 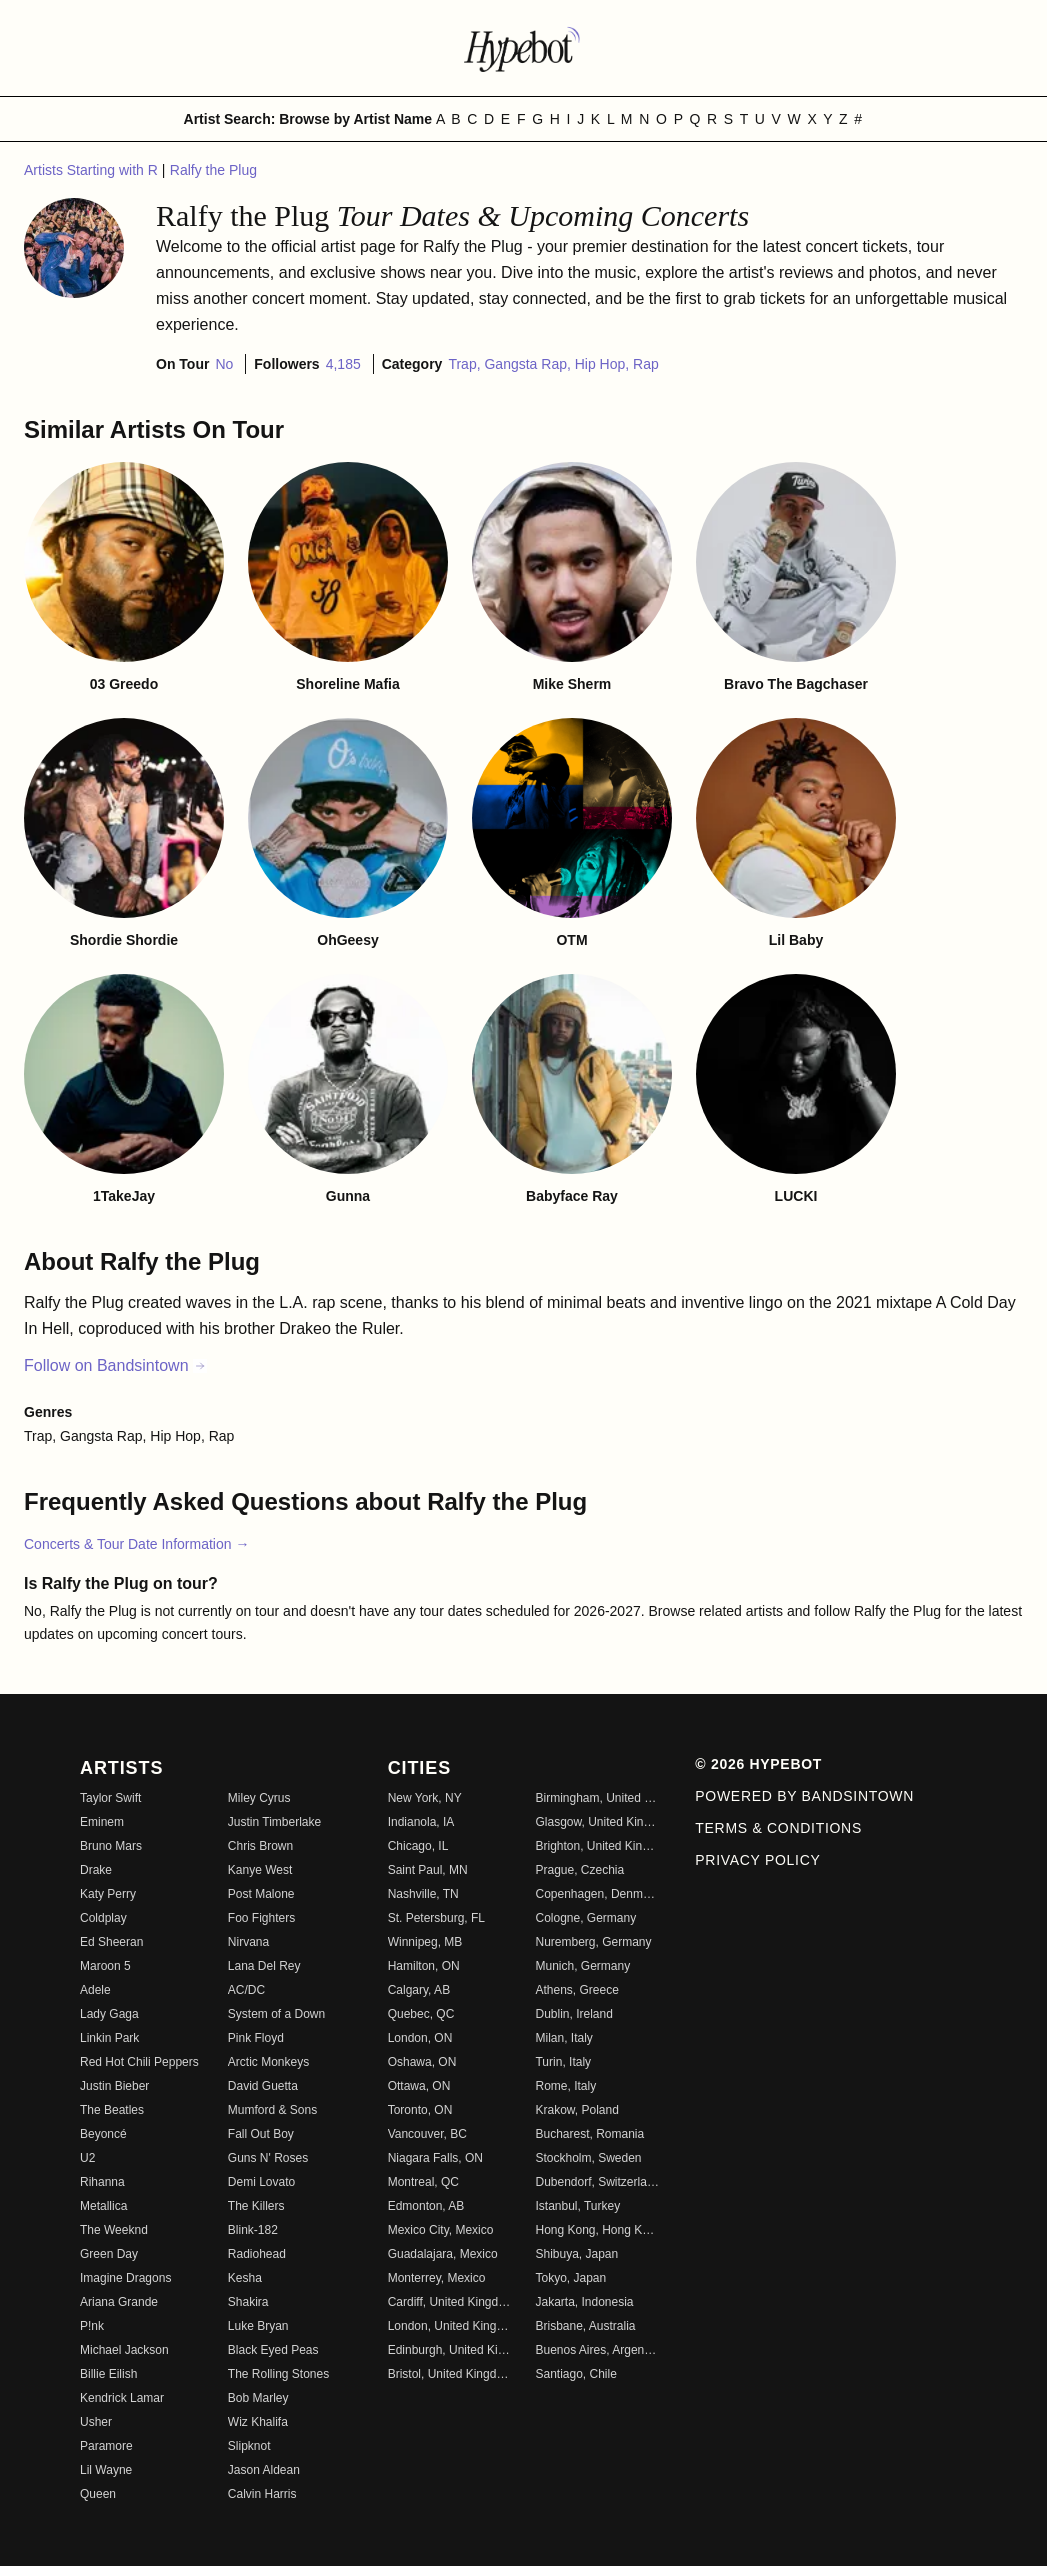 I want to click on Miley Cyrus, so click(x=259, y=1798).